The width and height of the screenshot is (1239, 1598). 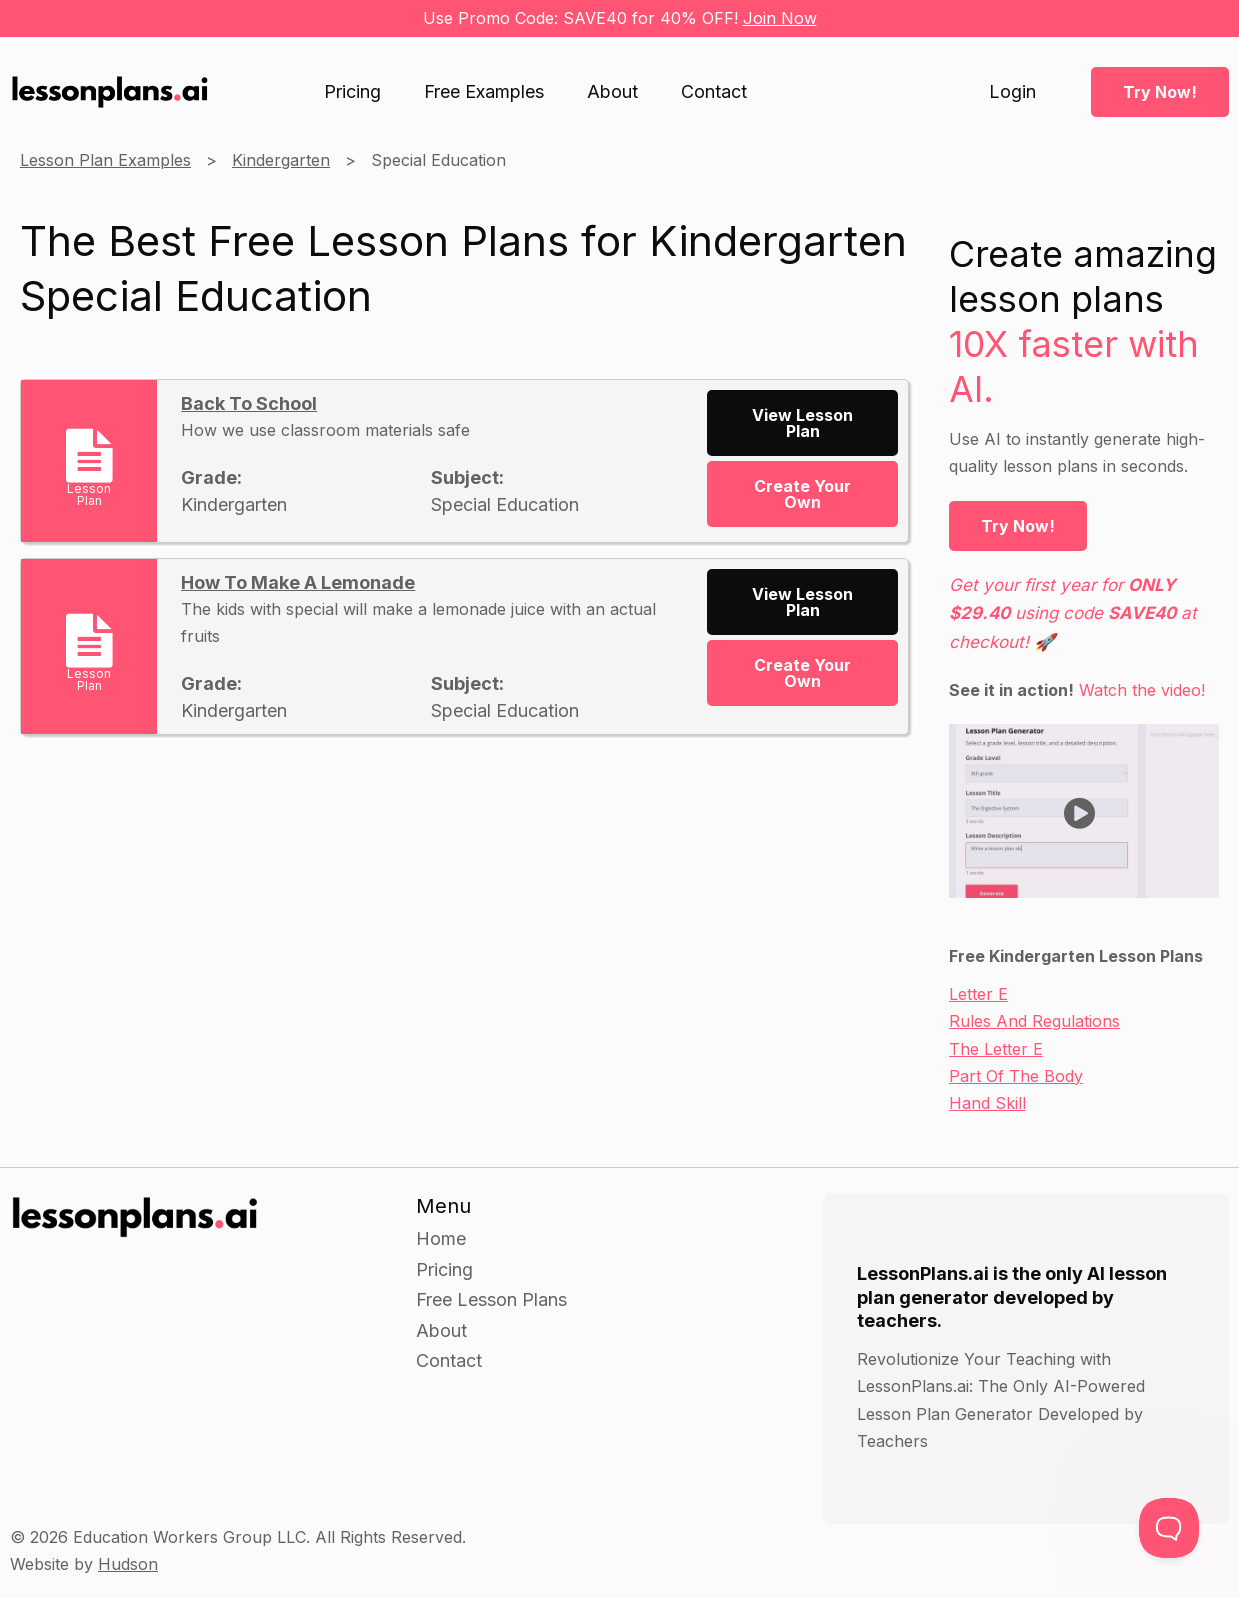 I want to click on Join Now, so click(x=780, y=18).